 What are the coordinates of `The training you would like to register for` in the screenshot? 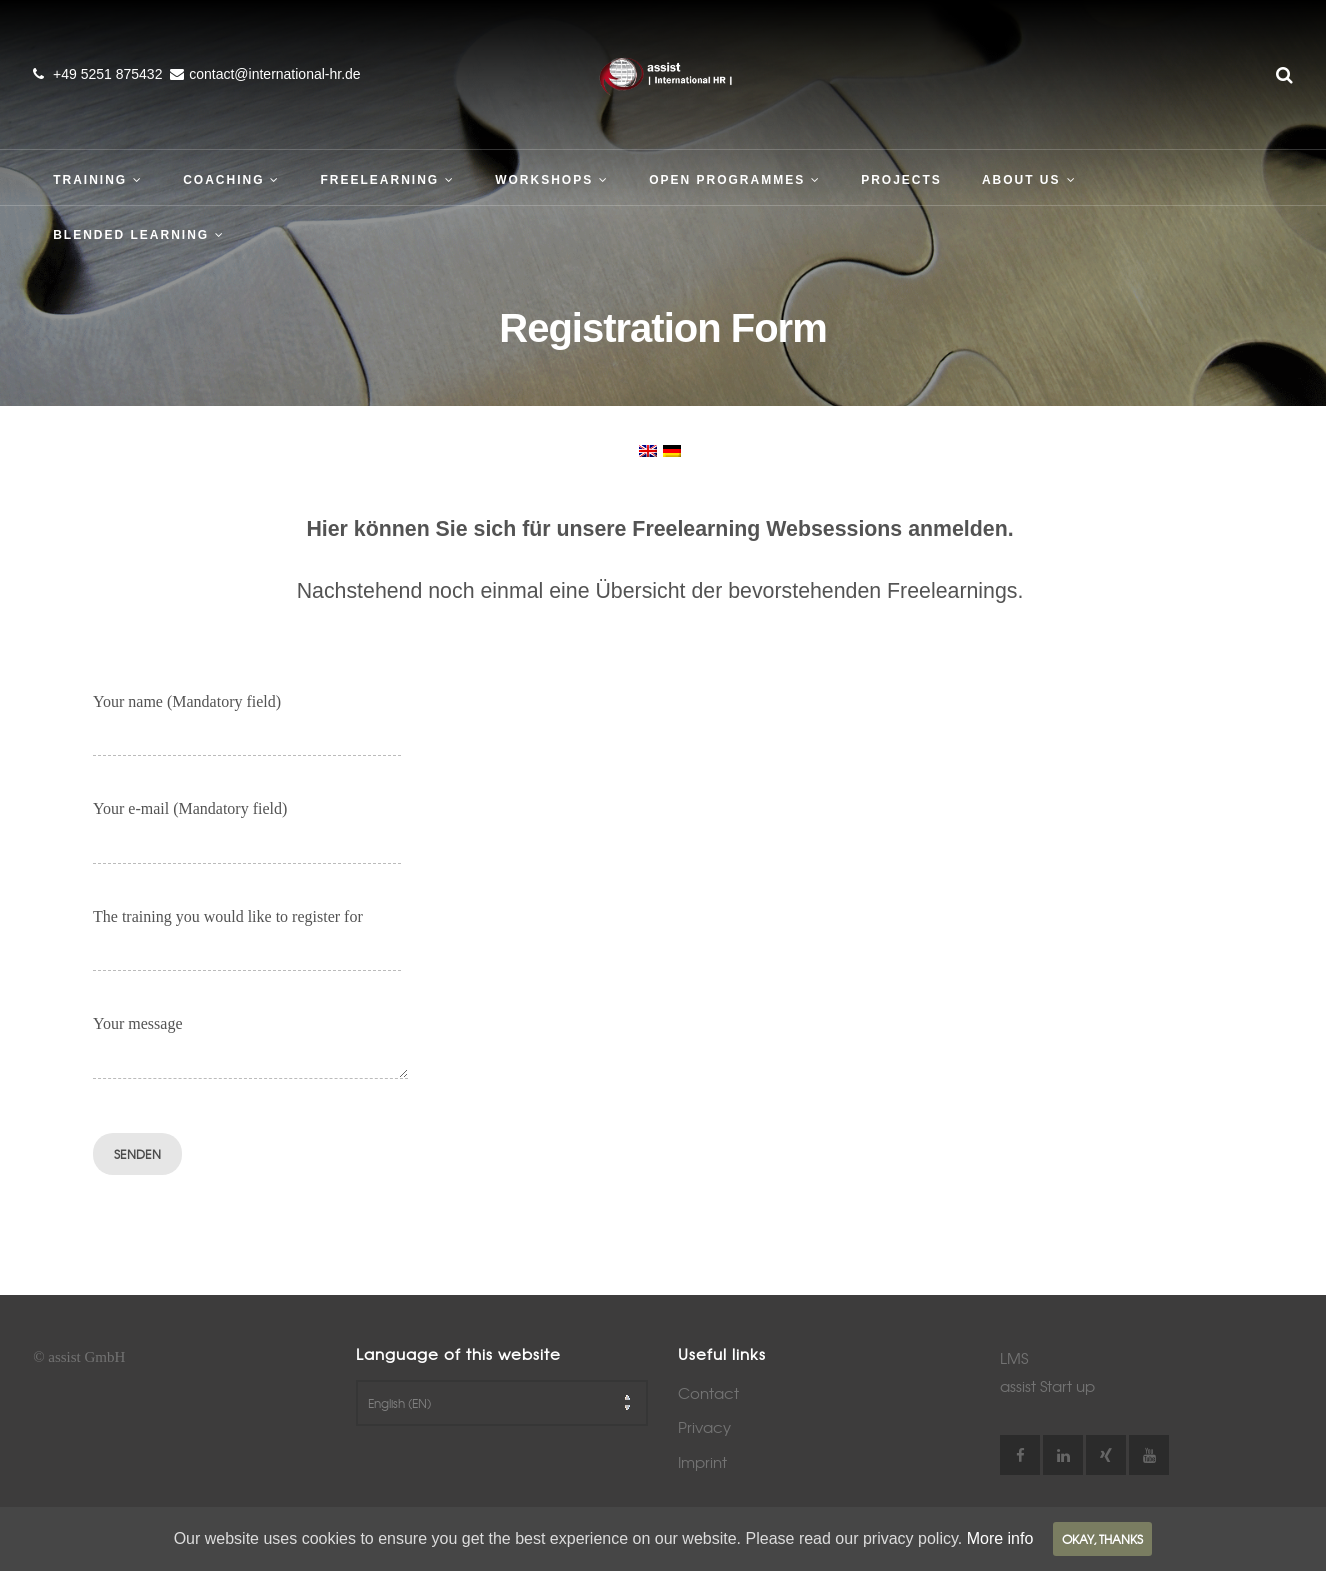 It's located at (247, 935).